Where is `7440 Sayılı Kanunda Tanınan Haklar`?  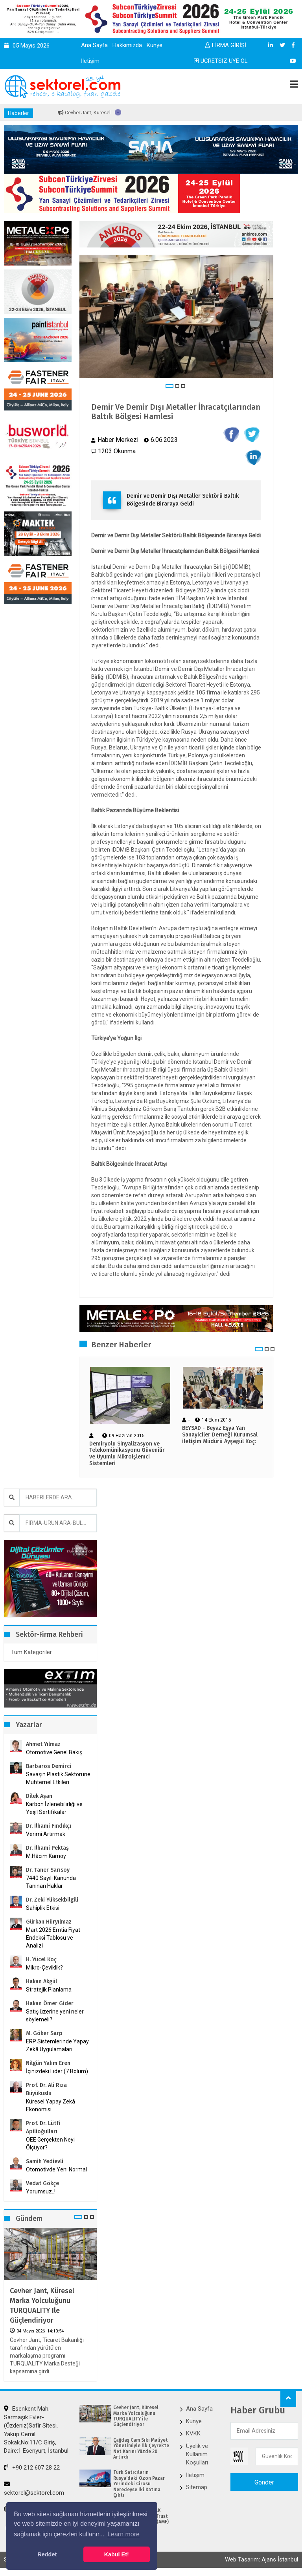
7440 Sayılı Kanunda Tanınan Haklar is located at coordinates (51, 1882).